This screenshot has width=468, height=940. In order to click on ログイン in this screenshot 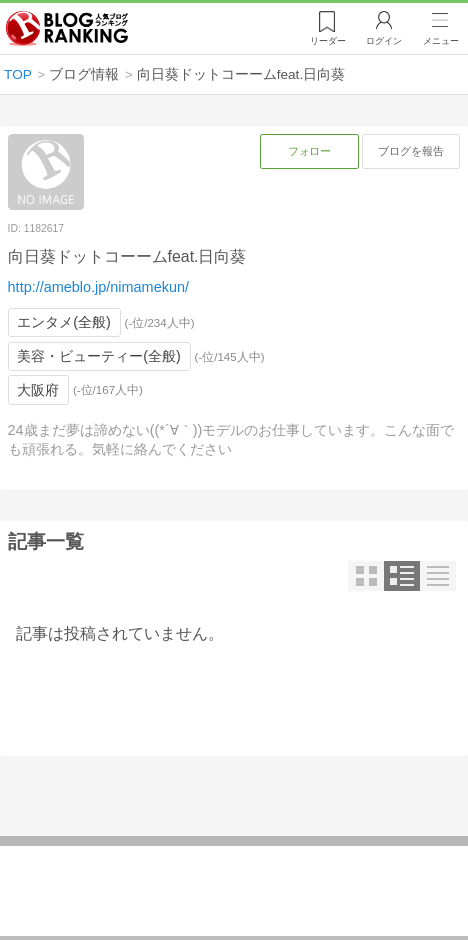, I will do `click(384, 41)`.